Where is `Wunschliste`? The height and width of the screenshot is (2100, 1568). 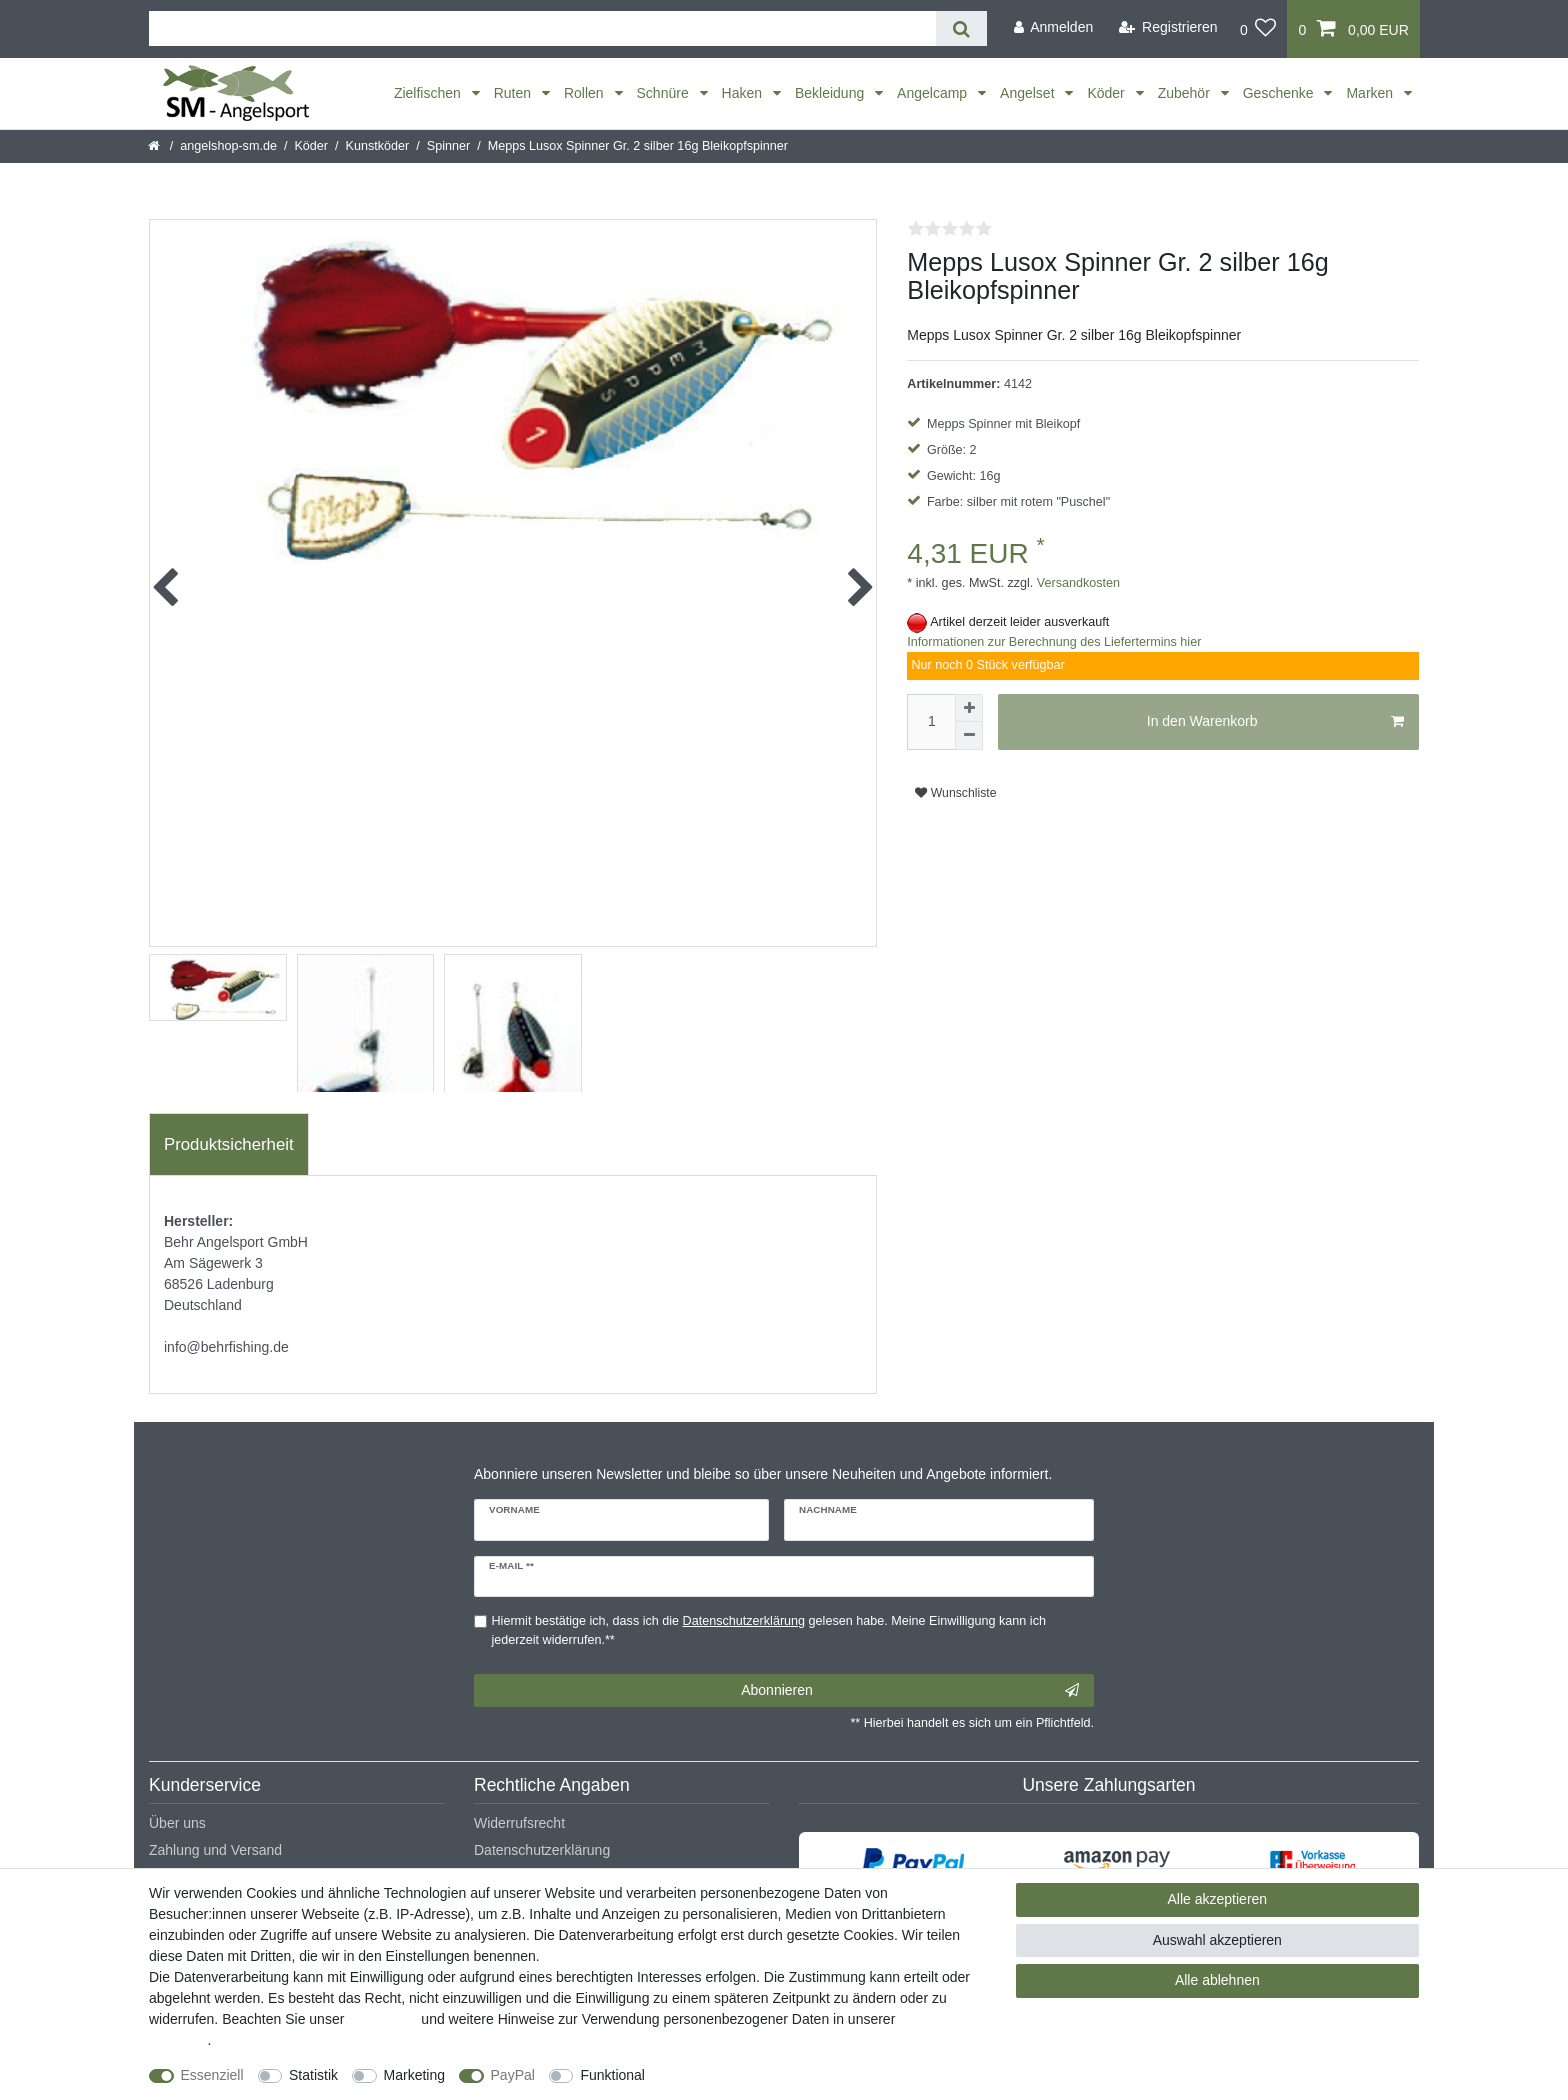
Wunschliste is located at coordinates (955, 793).